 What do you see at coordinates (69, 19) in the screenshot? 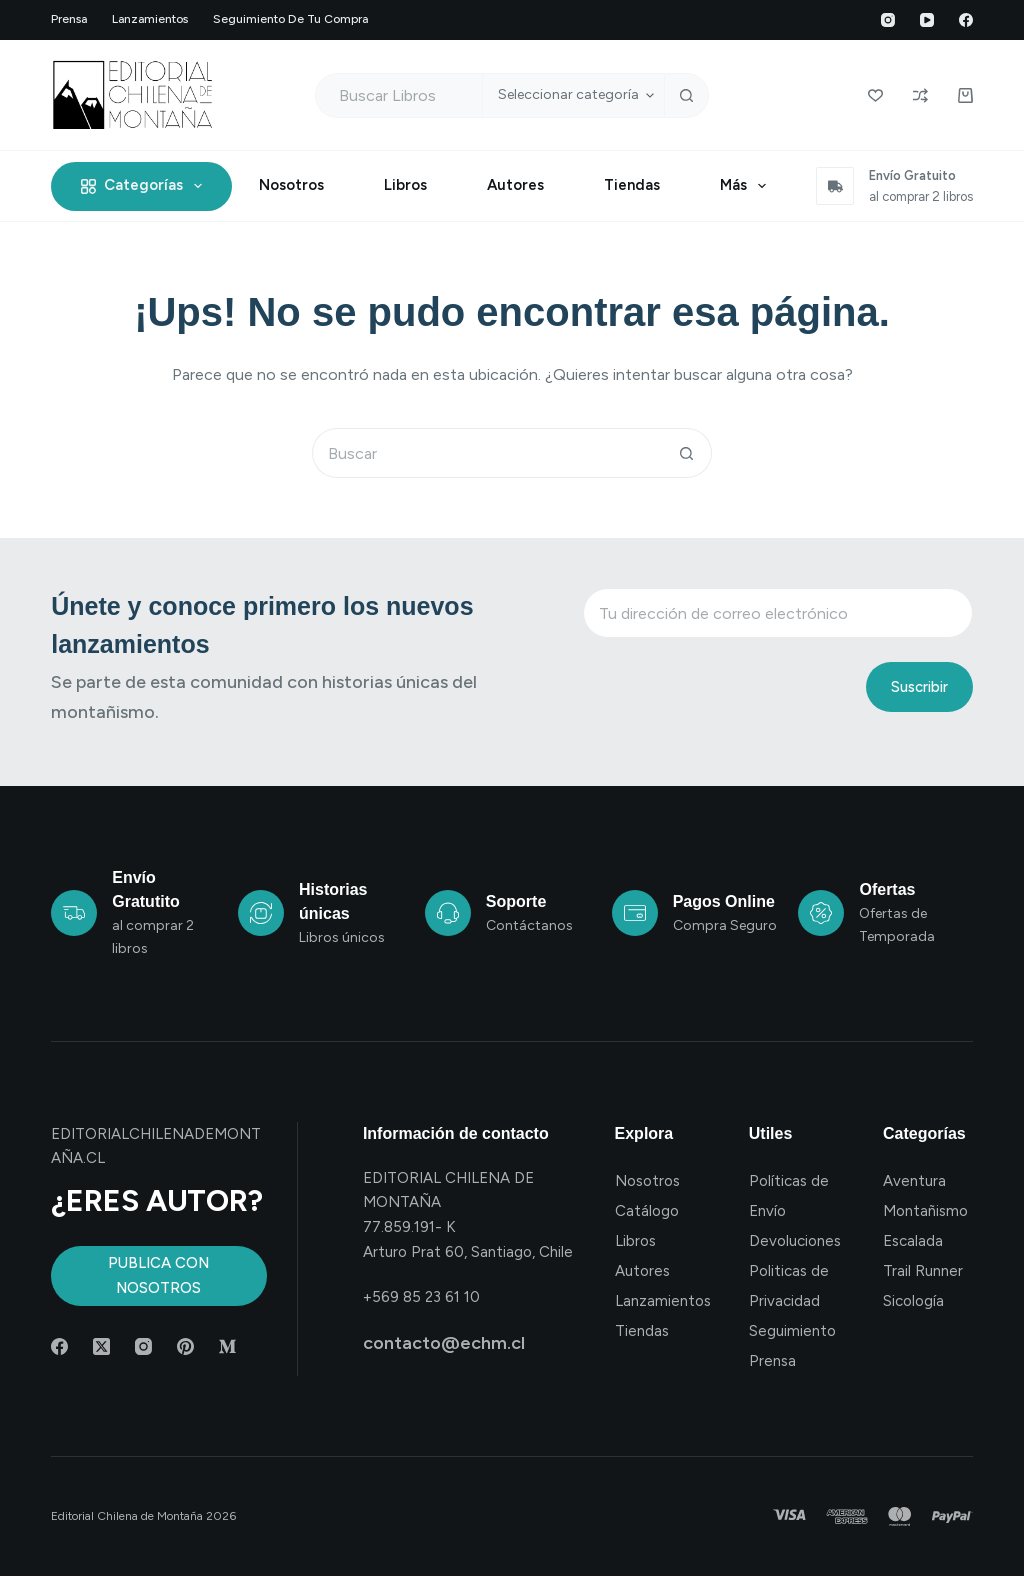
I see `Prensa` at bounding box center [69, 19].